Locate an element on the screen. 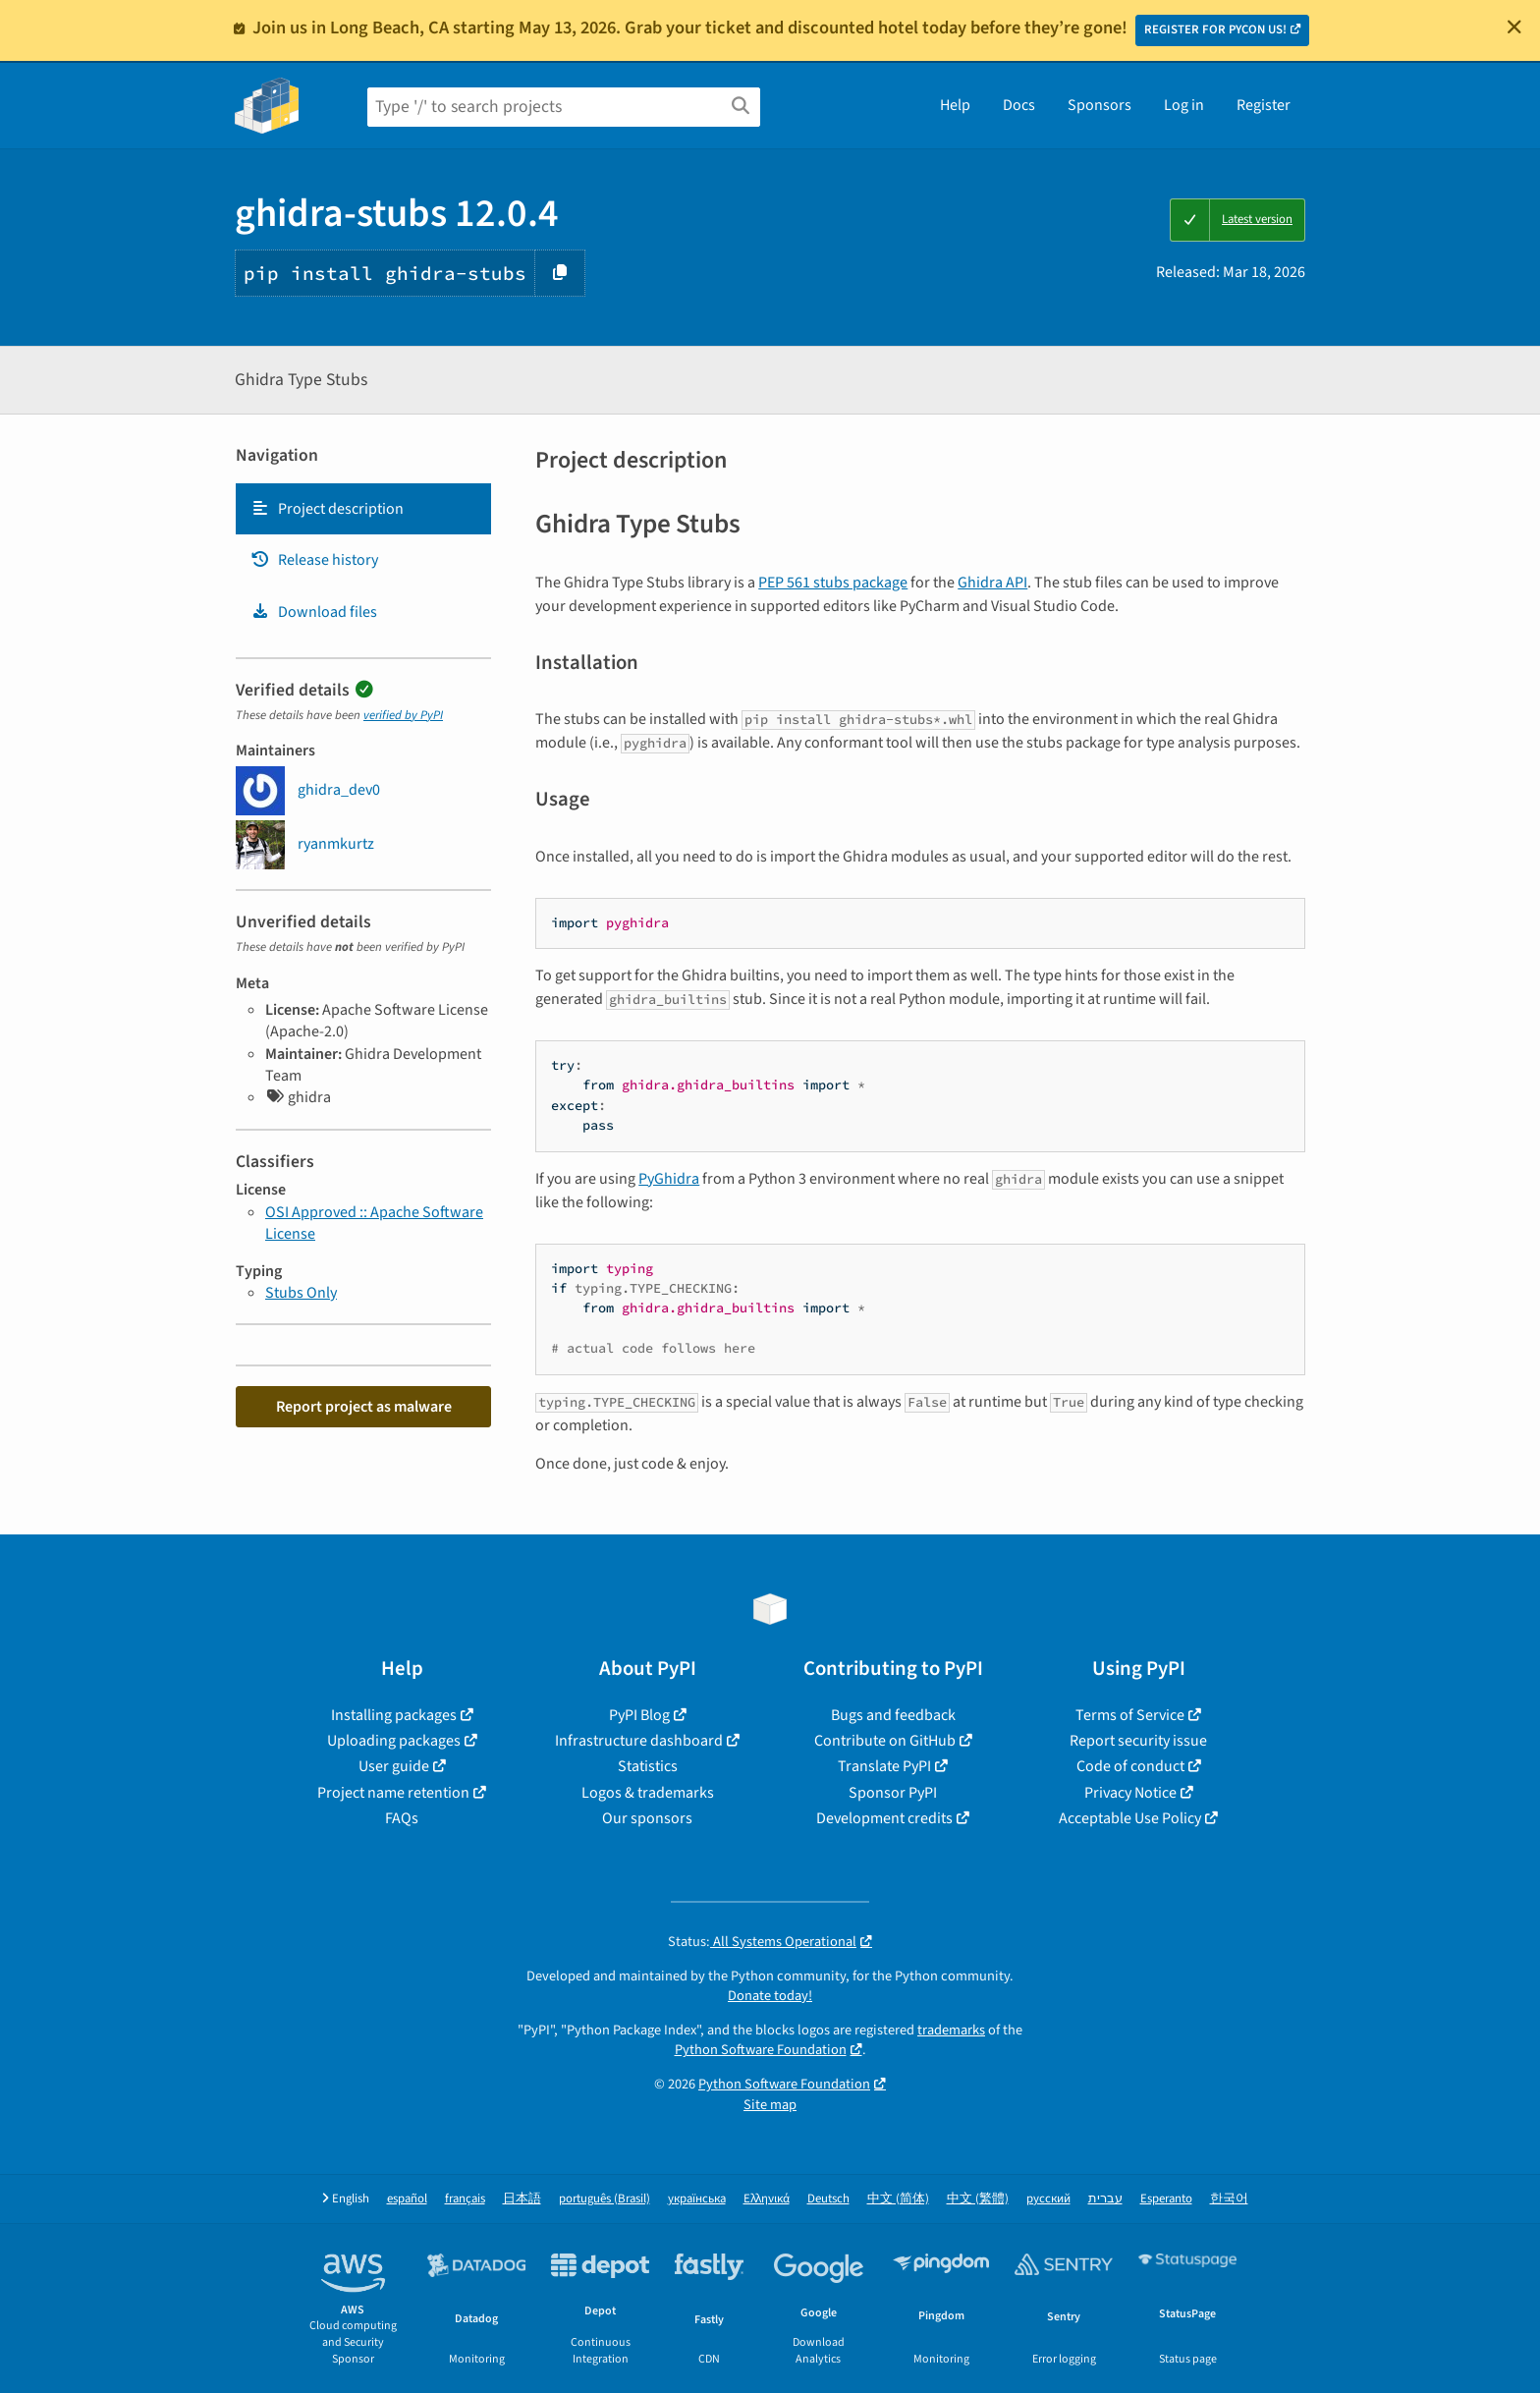 Image resolution: width=1540 pixels, height=2393 pixels. Development credits is located at coordinates (884, 1818).